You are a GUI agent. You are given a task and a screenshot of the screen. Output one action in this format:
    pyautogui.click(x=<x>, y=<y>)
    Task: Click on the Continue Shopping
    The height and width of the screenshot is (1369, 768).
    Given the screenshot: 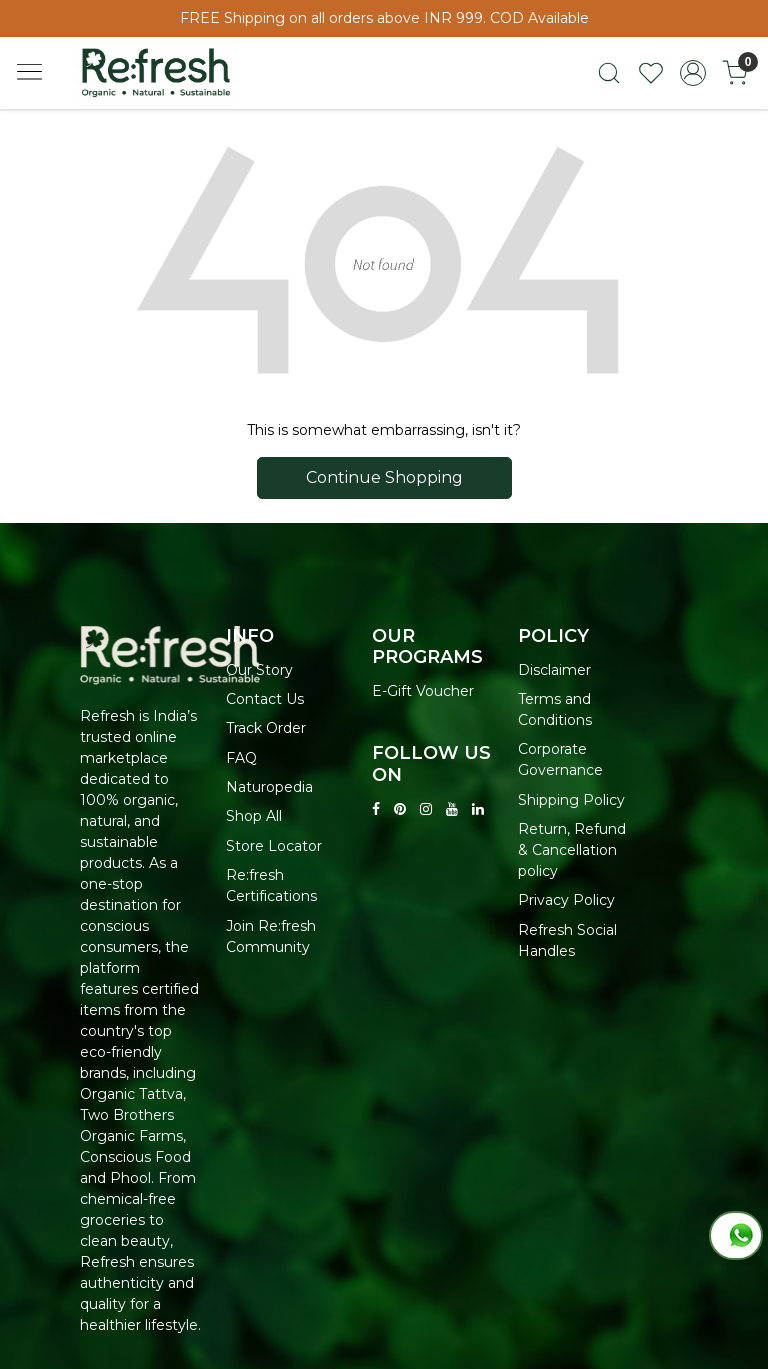 What is the action you would take?
    pyautogui.click(x=384, y=477)
    